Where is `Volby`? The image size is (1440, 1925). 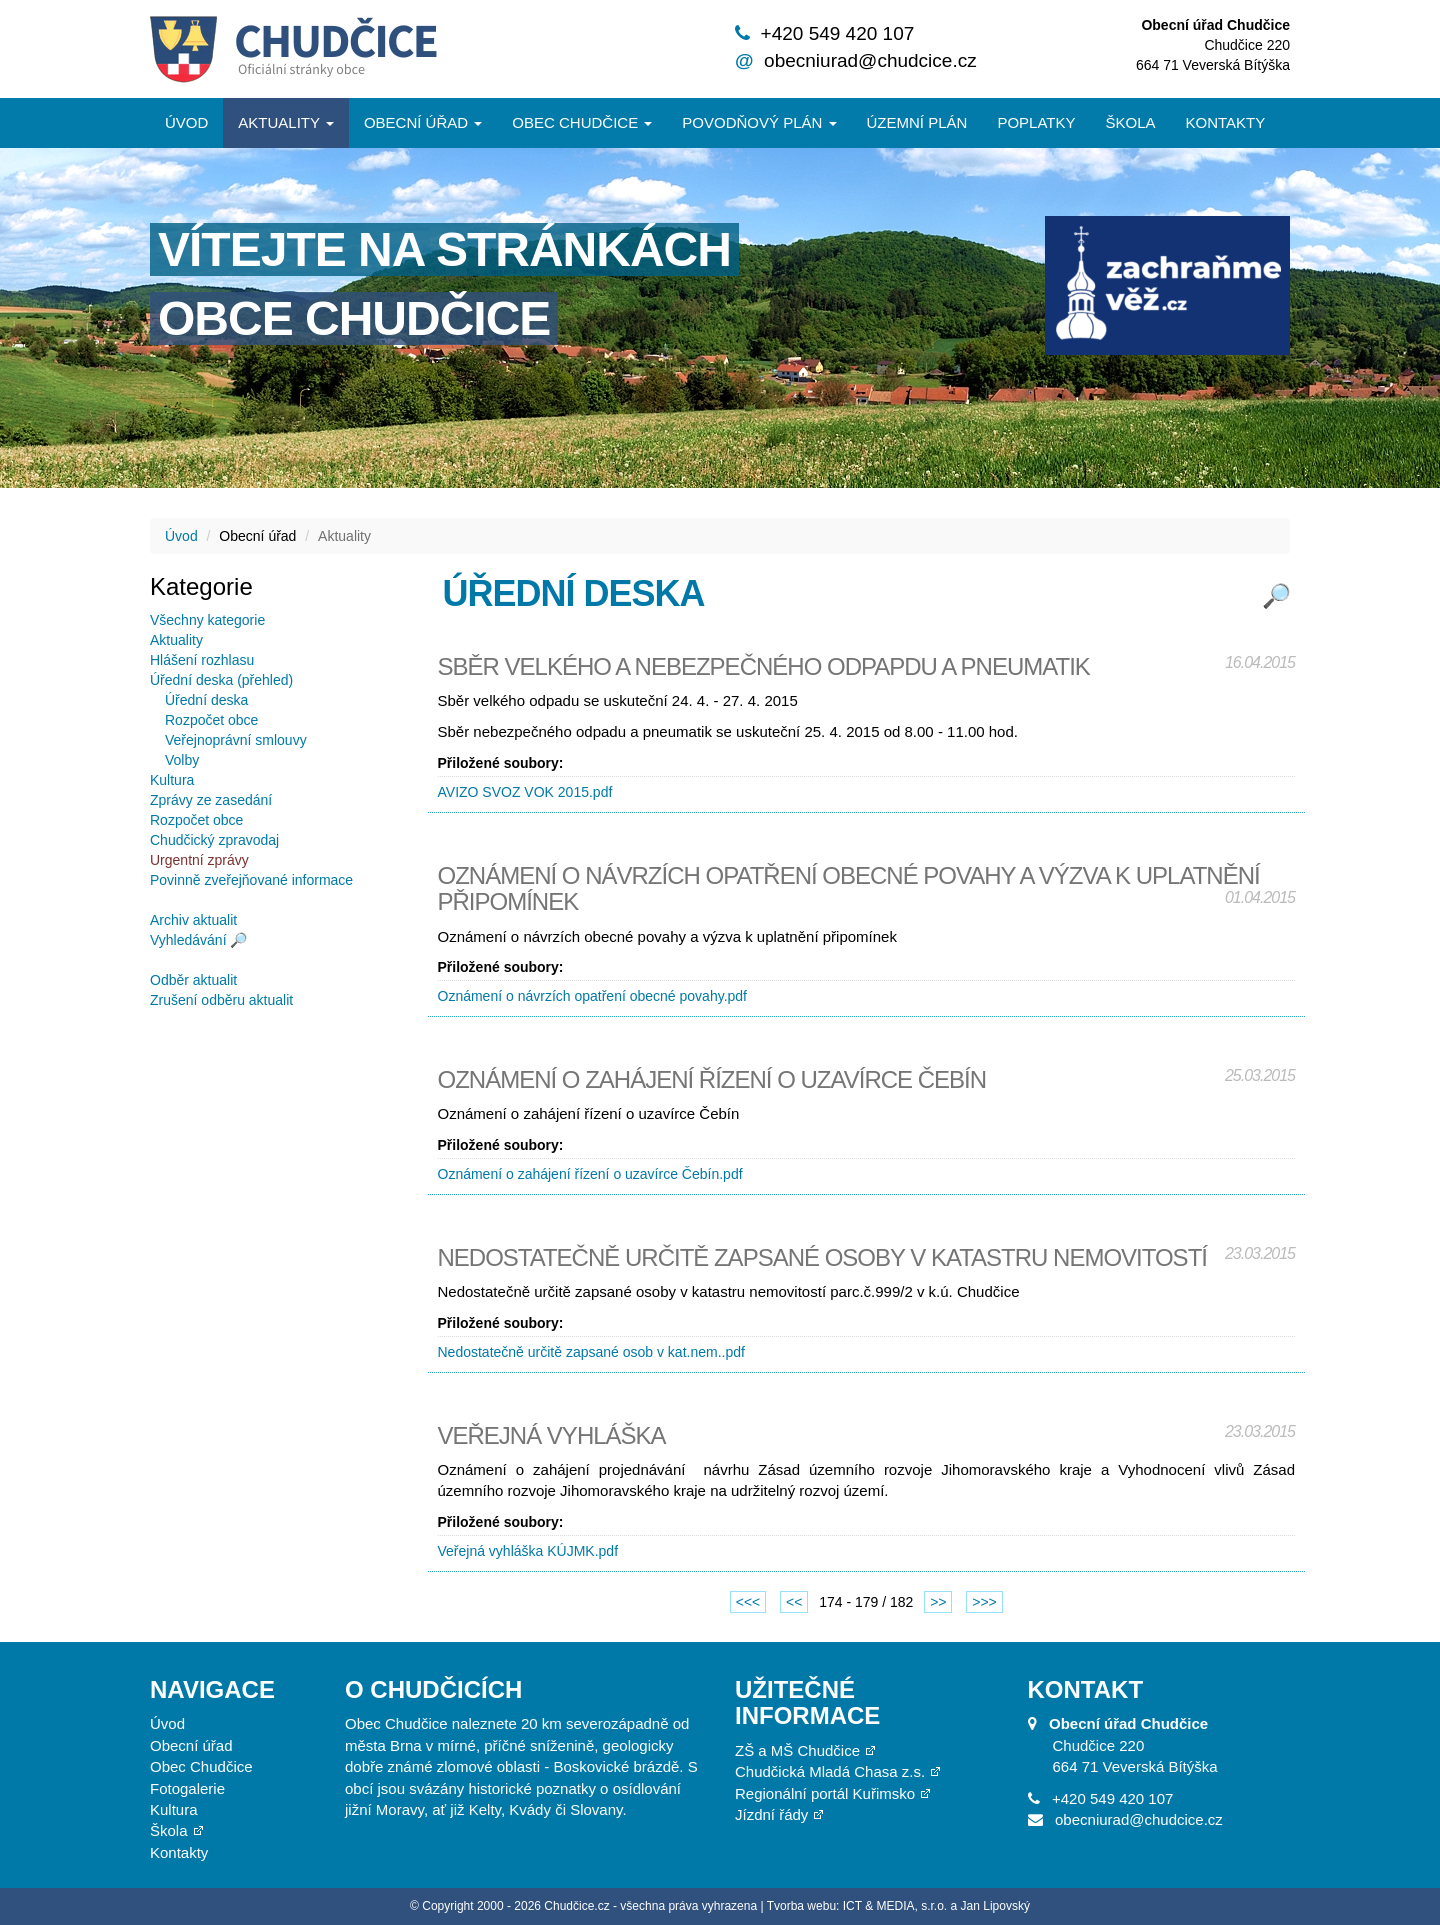
Volby is located at coordinates (182, 760).